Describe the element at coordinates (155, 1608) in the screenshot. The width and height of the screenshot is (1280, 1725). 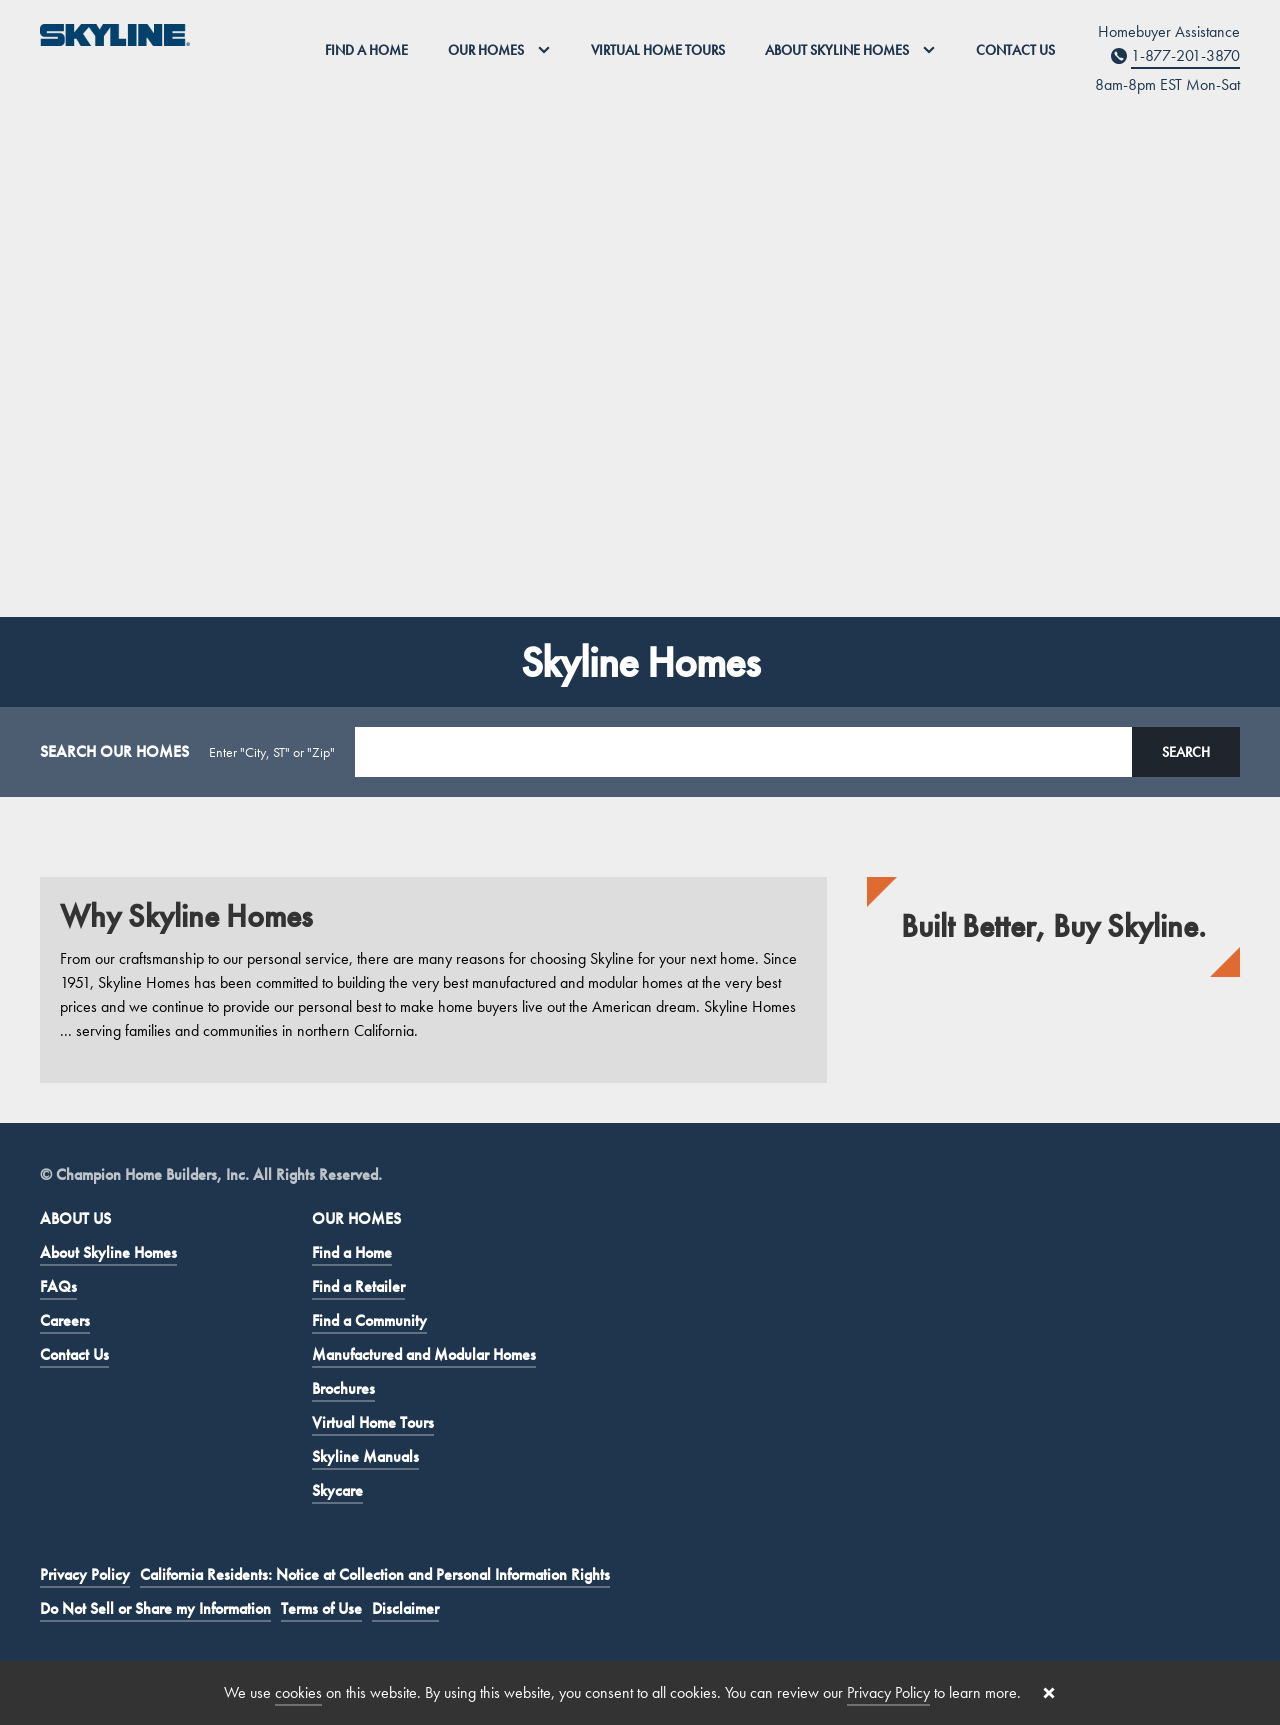
I see `Do Not Sell or Share my Information` at that location.